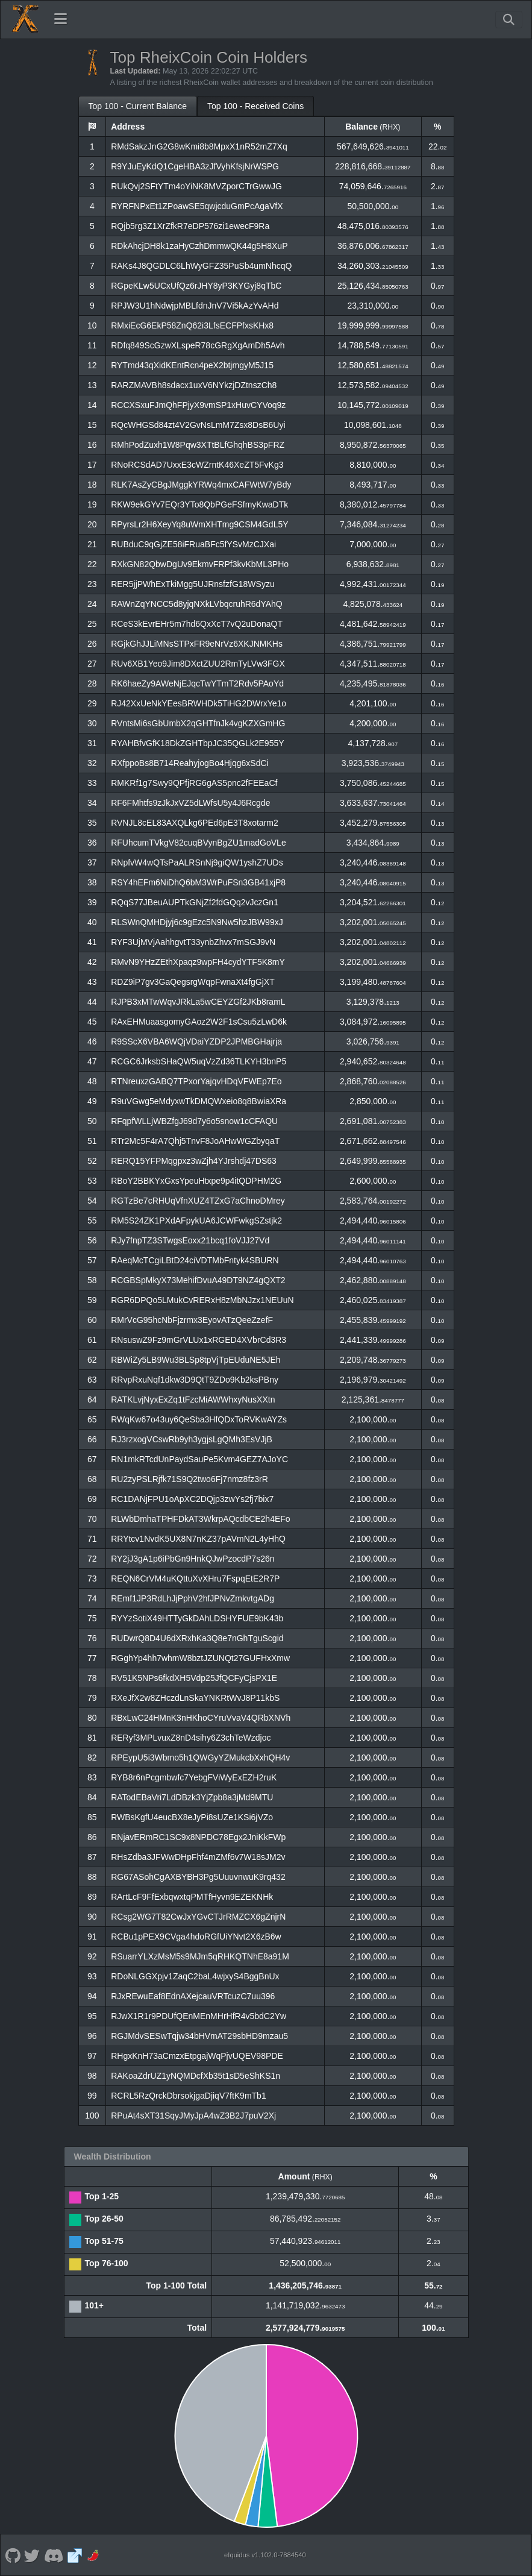 The image size is (532, 2576). I want to click on eIquidus v1.102.0-7884540, so click(265, 2555).